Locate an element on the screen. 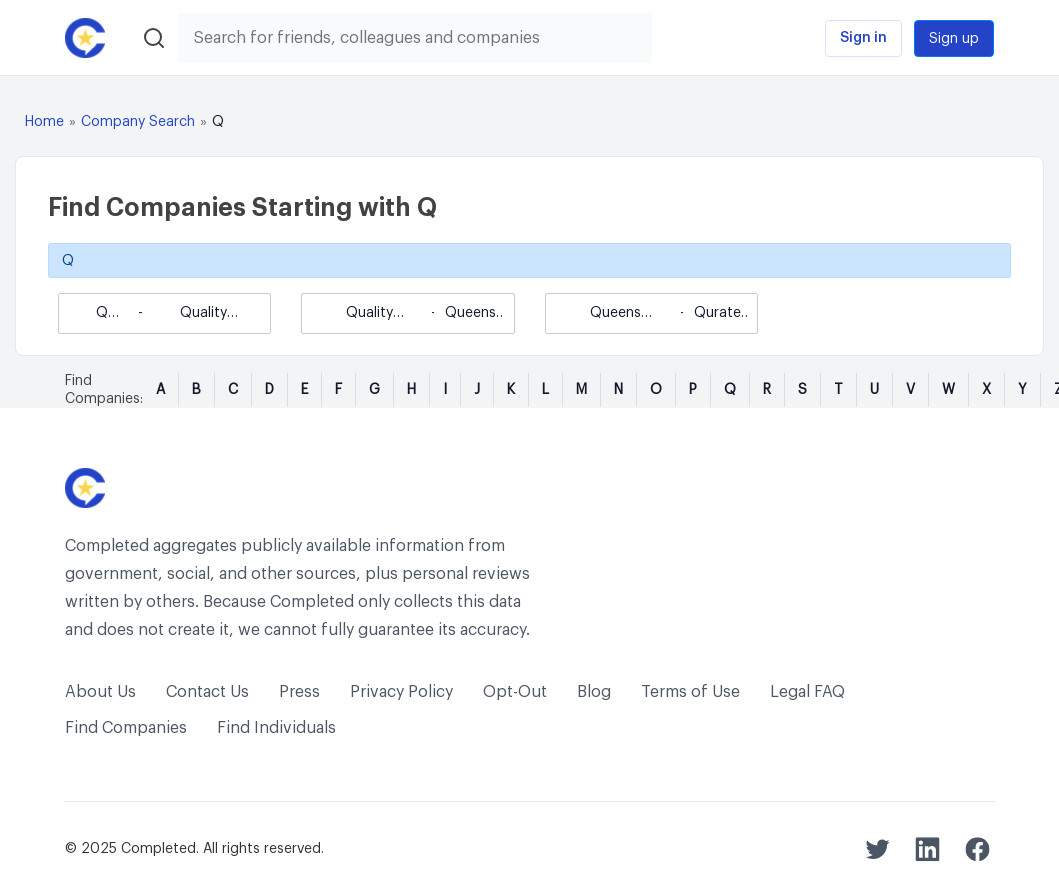  Sign in is located at coordinates (863, 38).